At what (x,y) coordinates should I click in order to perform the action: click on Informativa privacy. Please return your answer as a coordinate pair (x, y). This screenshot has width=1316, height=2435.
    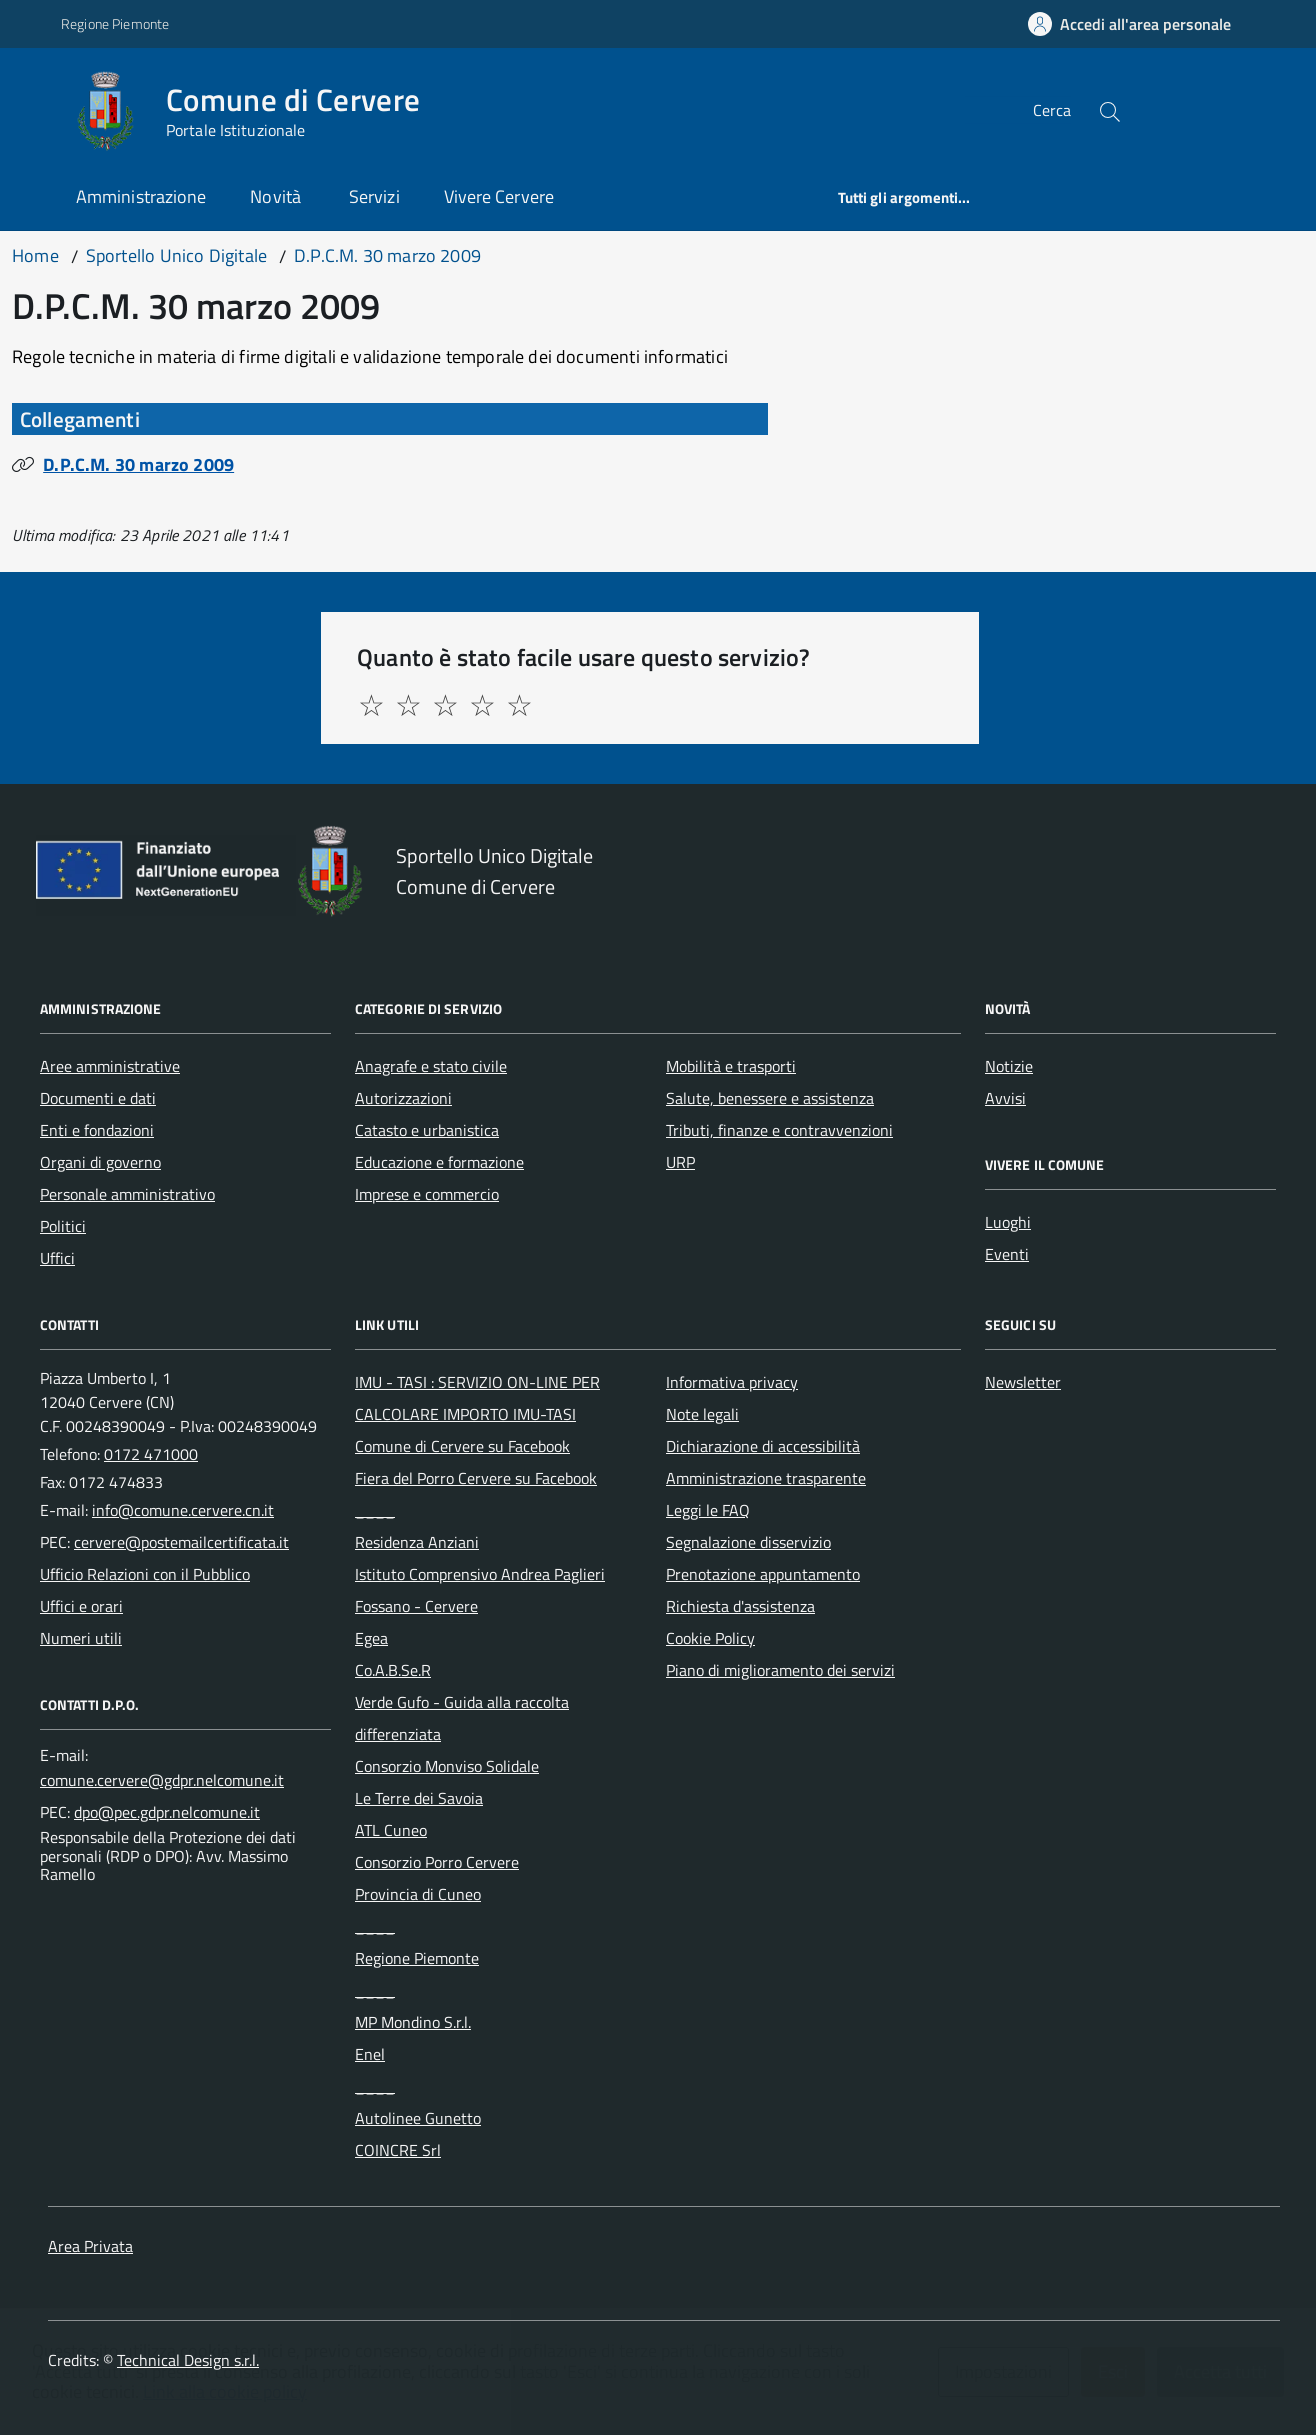
    Looking at the image, I should click on (732, 1382).